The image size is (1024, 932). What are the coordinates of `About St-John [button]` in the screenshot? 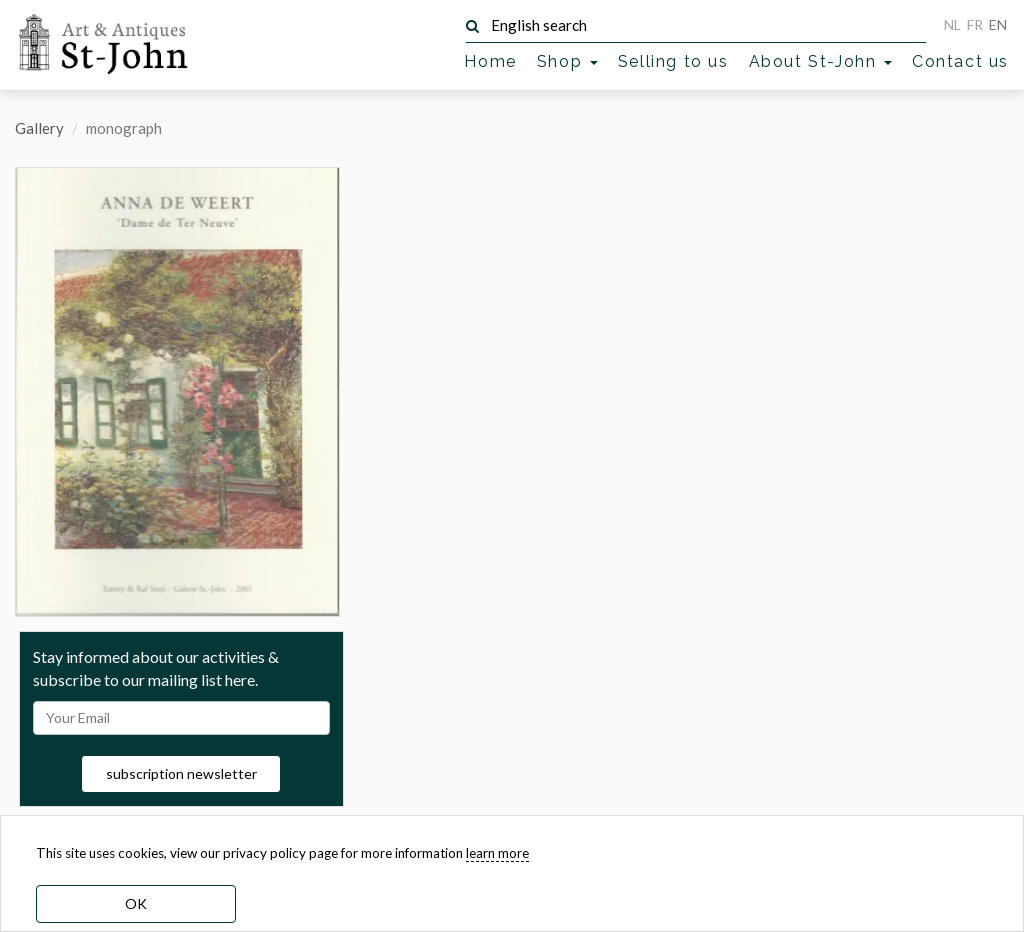 It's located at (820, 61).